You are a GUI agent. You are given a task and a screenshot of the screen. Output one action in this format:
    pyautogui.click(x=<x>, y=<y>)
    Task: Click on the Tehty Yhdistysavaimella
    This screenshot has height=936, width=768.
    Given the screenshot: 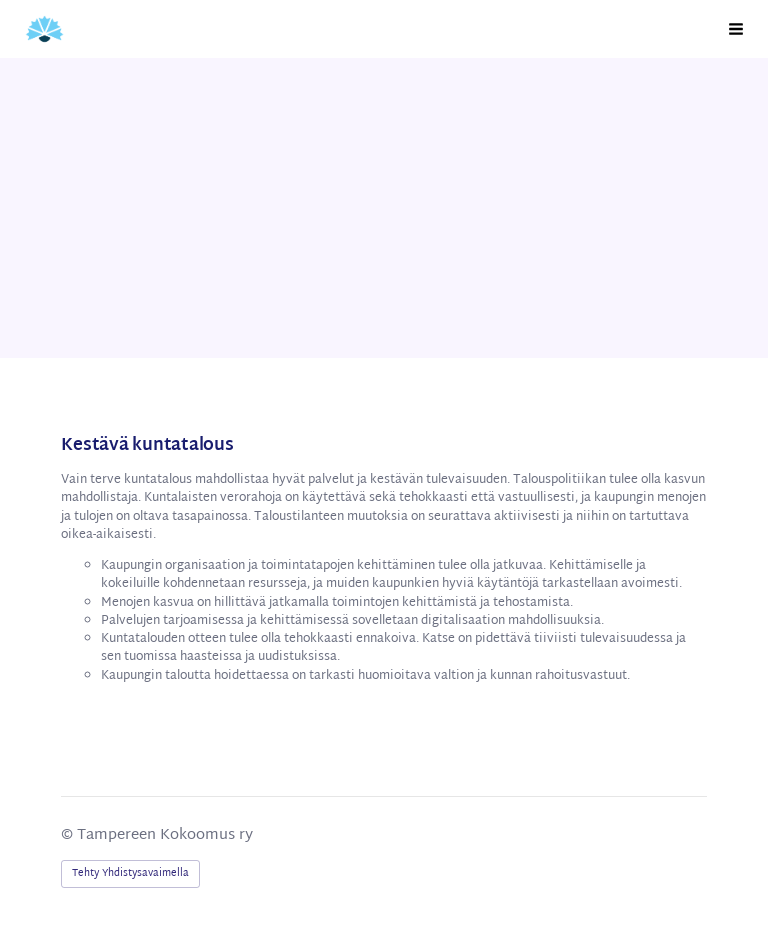 What is the action you would take?
    pyautogui.click(x=130, y=873)
    